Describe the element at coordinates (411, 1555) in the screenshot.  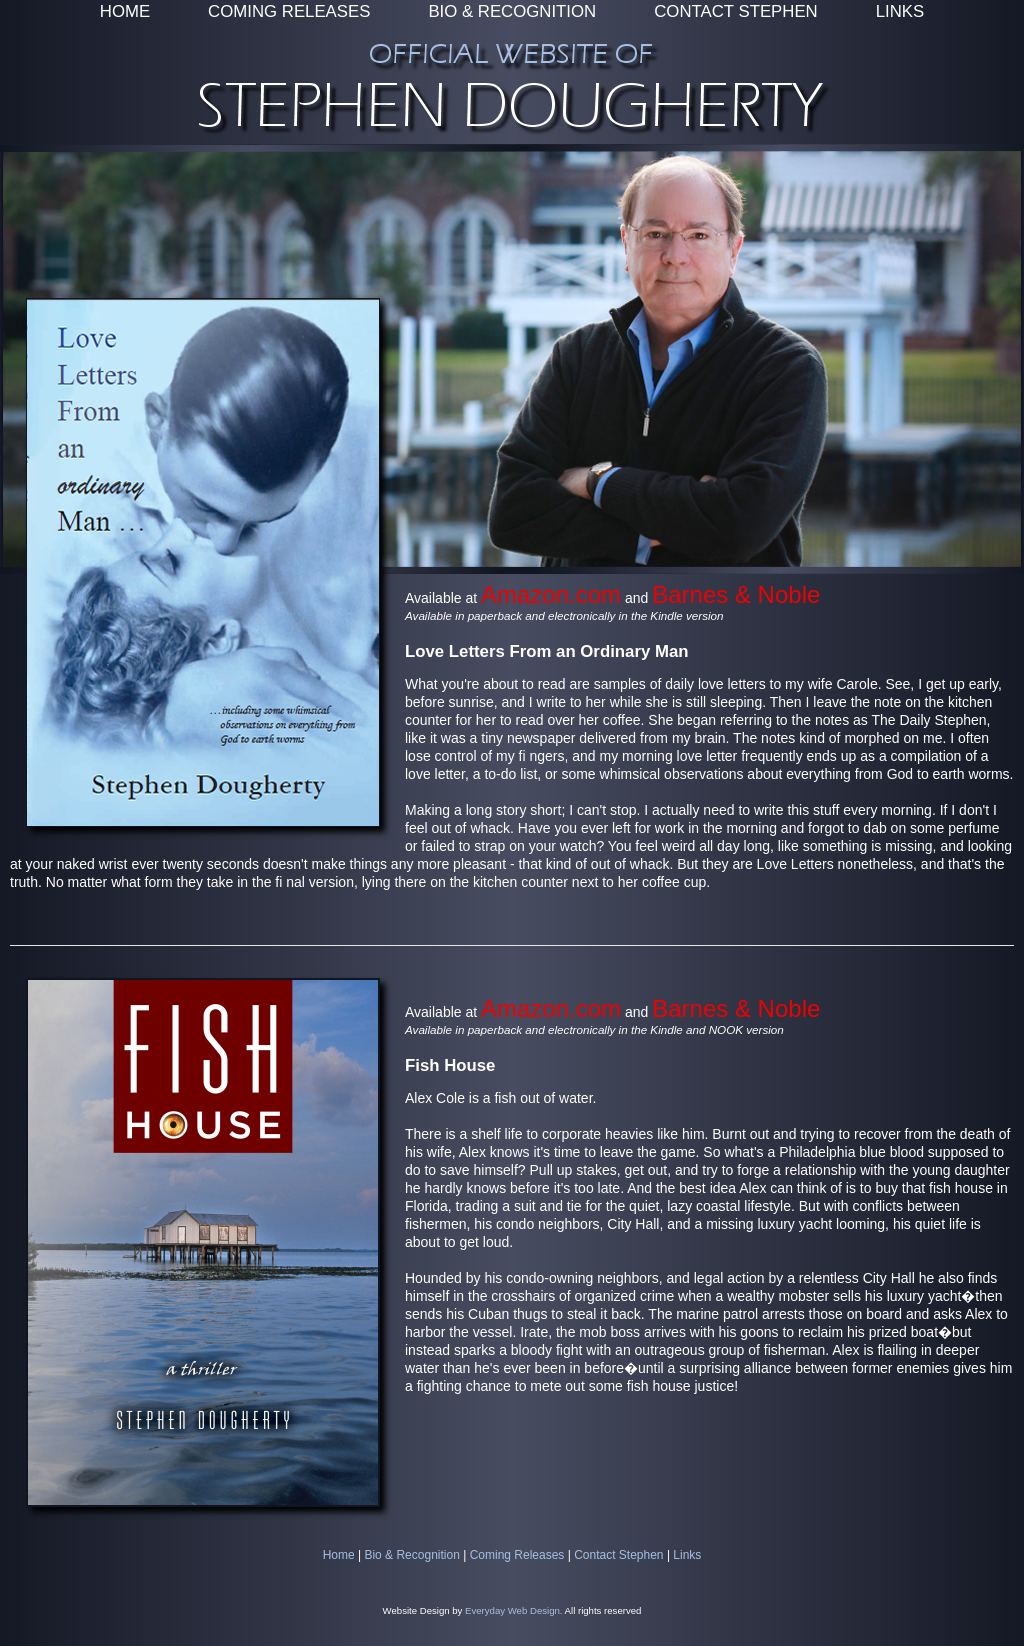
I see `Bio & Recognition` at that location.